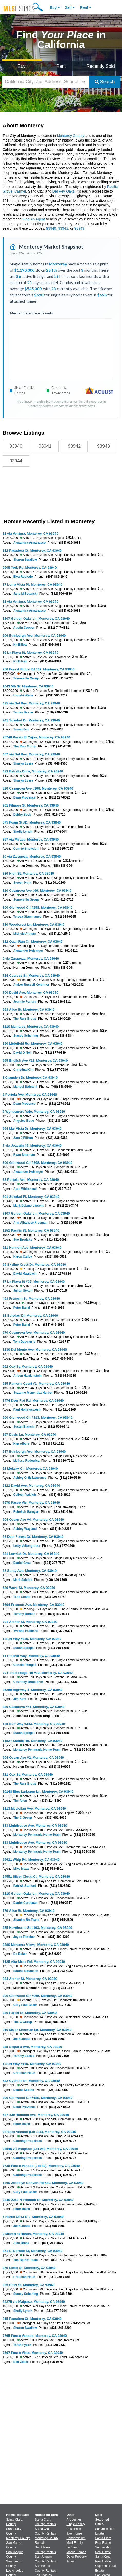 The image size is (122, 2576). I want to click on 24545 via Malpaso (Lot 94), Monterey, CA 93940, so click(40, 2149).